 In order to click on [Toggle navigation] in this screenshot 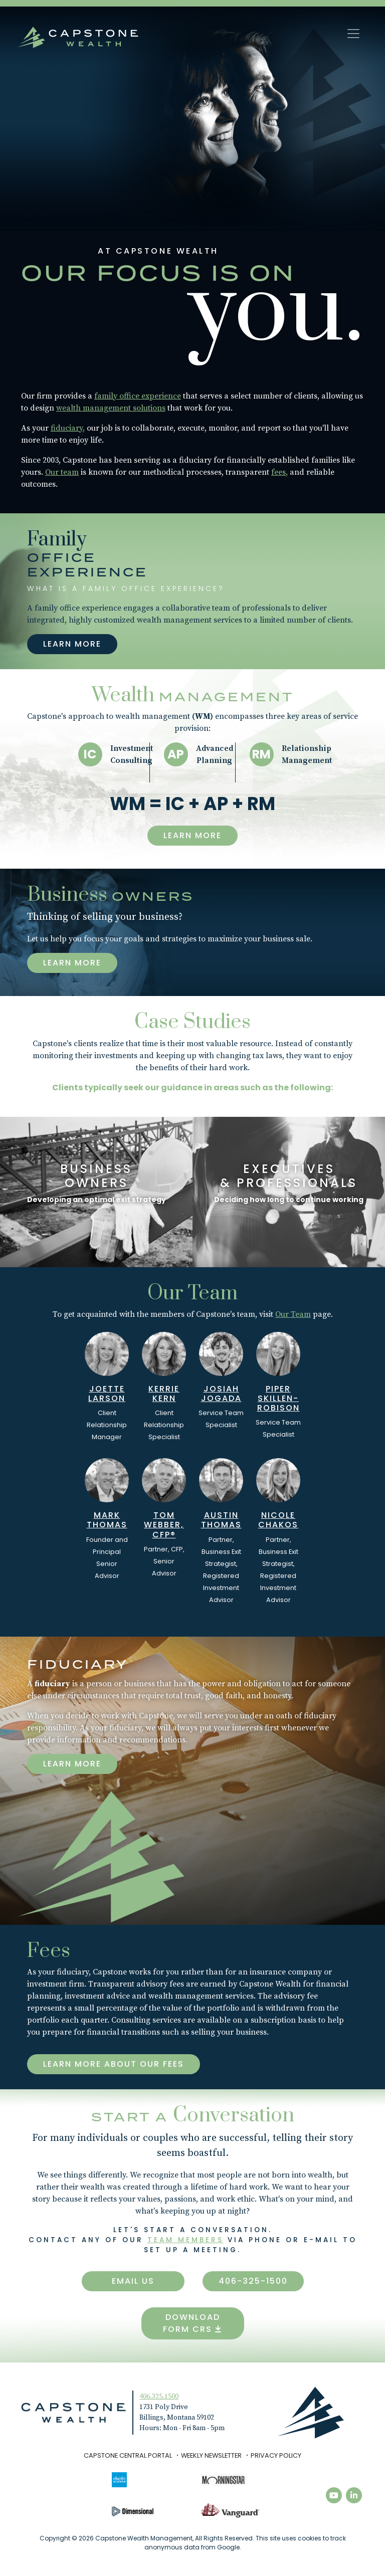, I will do `click(353, 33)`.